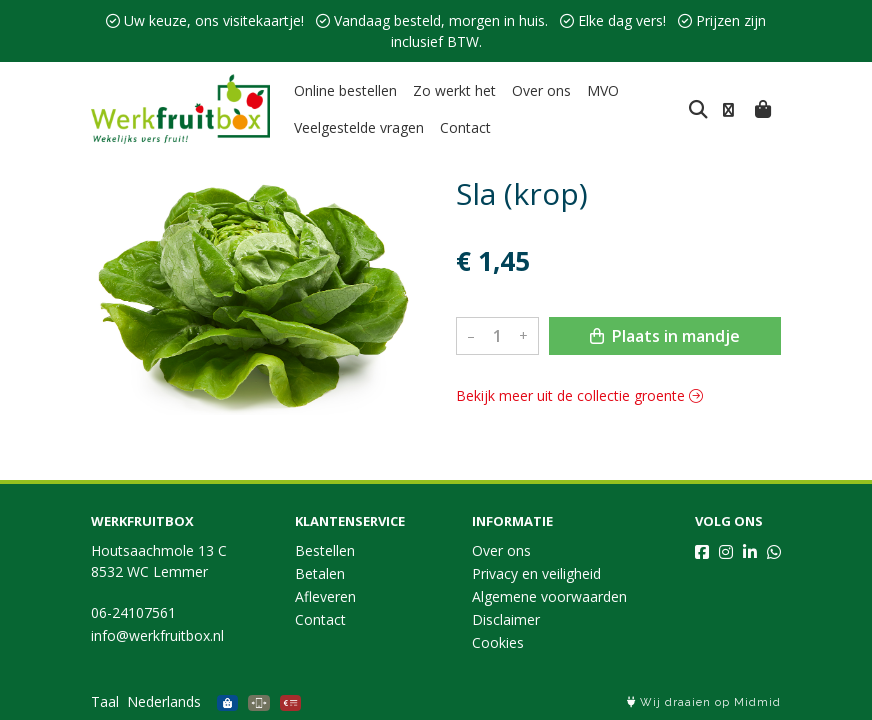 This screenshot has width=872, height=720. What do you see at coordinates (506, 619) in the screenshot?
I see `Disclaimer` at bounding box center [506, 619].